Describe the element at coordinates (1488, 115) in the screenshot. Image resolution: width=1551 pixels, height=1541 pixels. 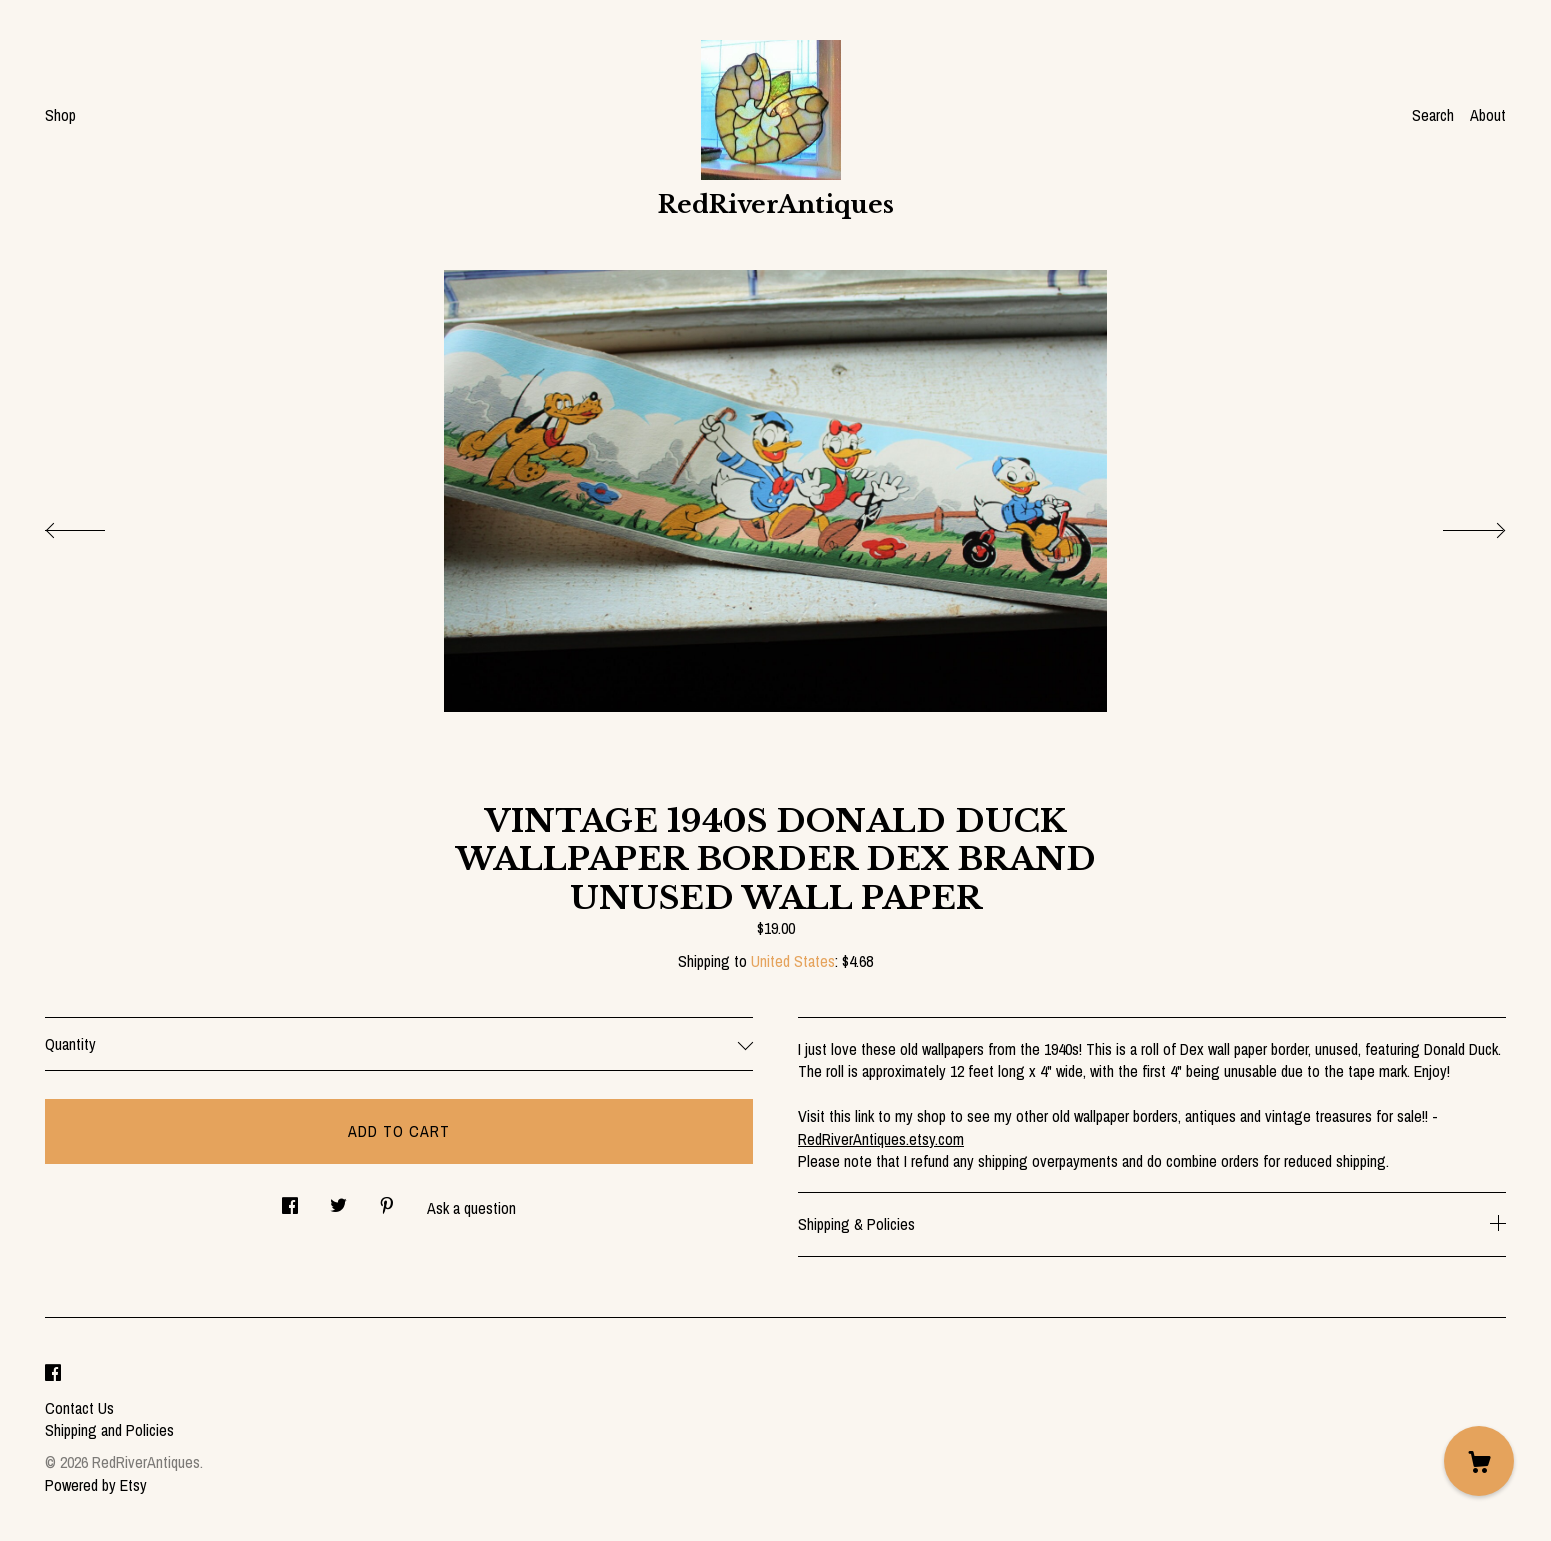
I see `About` at that location.